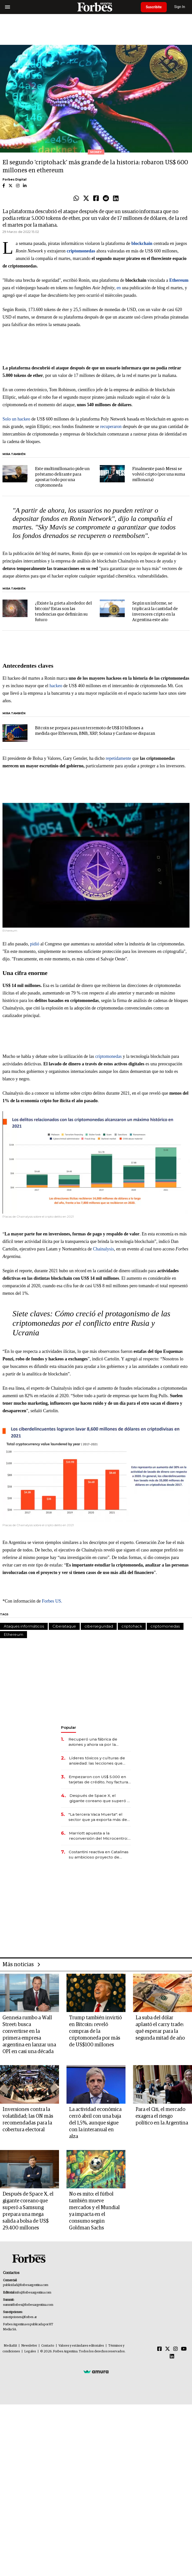 This screenshot has height=2576, width=192. I want to click on publicidad@forbesargentina.com, so click(25, 2285).